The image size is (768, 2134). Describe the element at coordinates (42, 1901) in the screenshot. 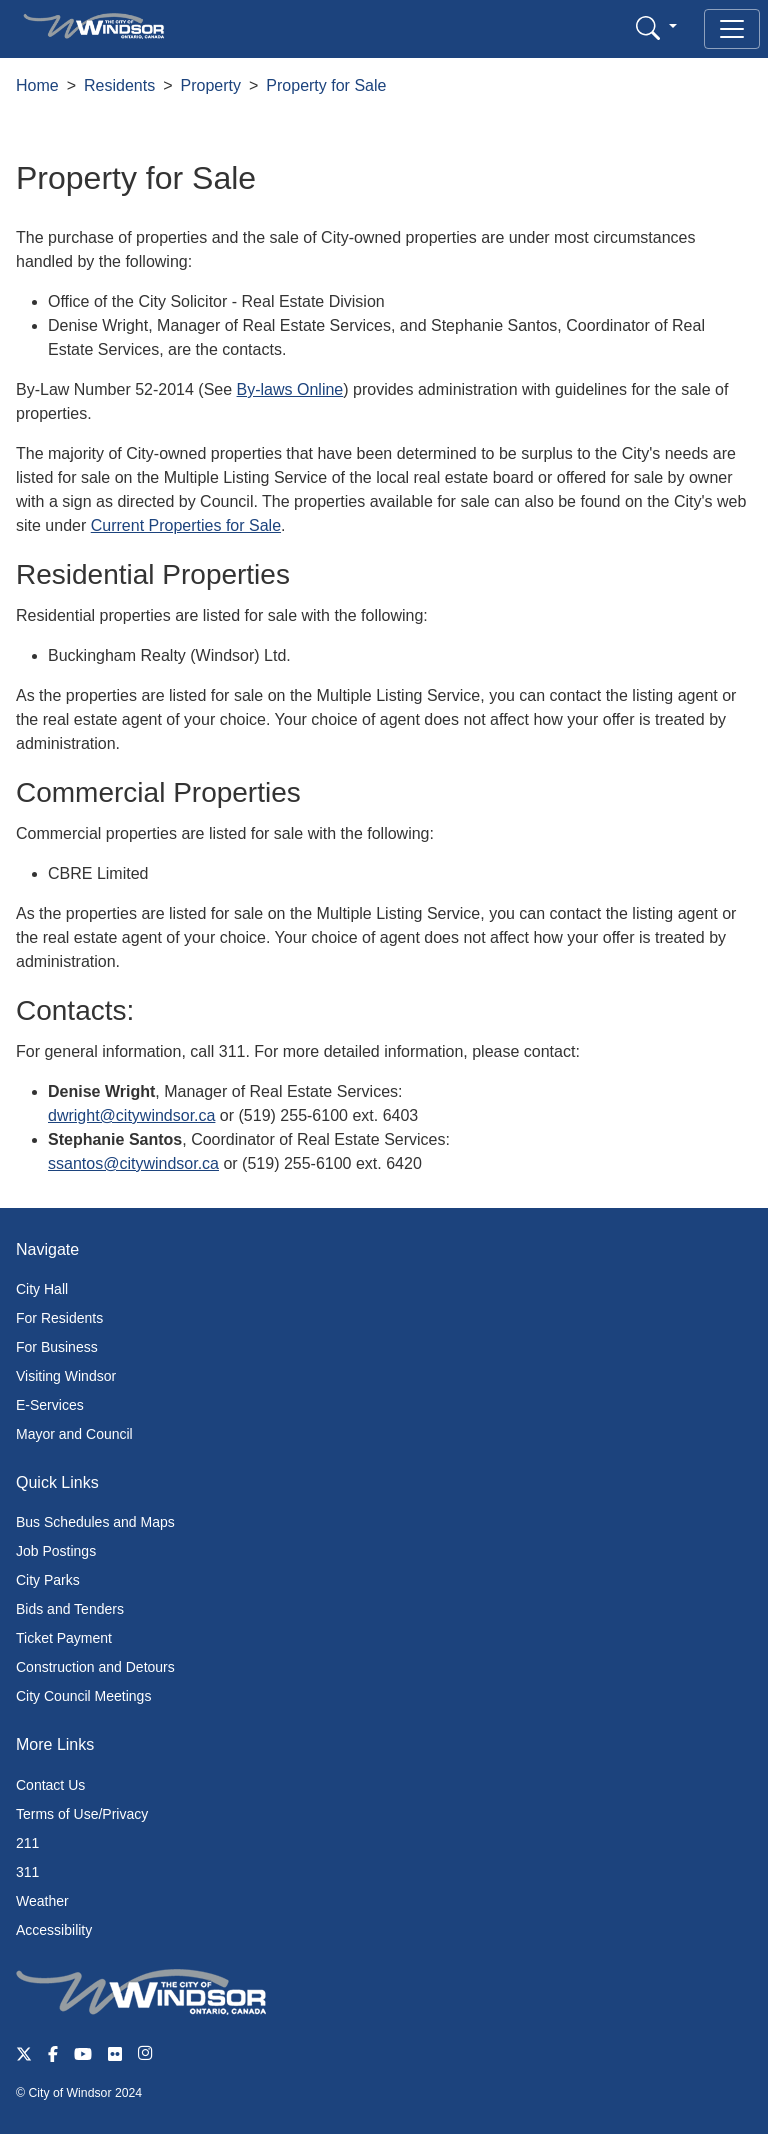

I see `Weather` at that location.